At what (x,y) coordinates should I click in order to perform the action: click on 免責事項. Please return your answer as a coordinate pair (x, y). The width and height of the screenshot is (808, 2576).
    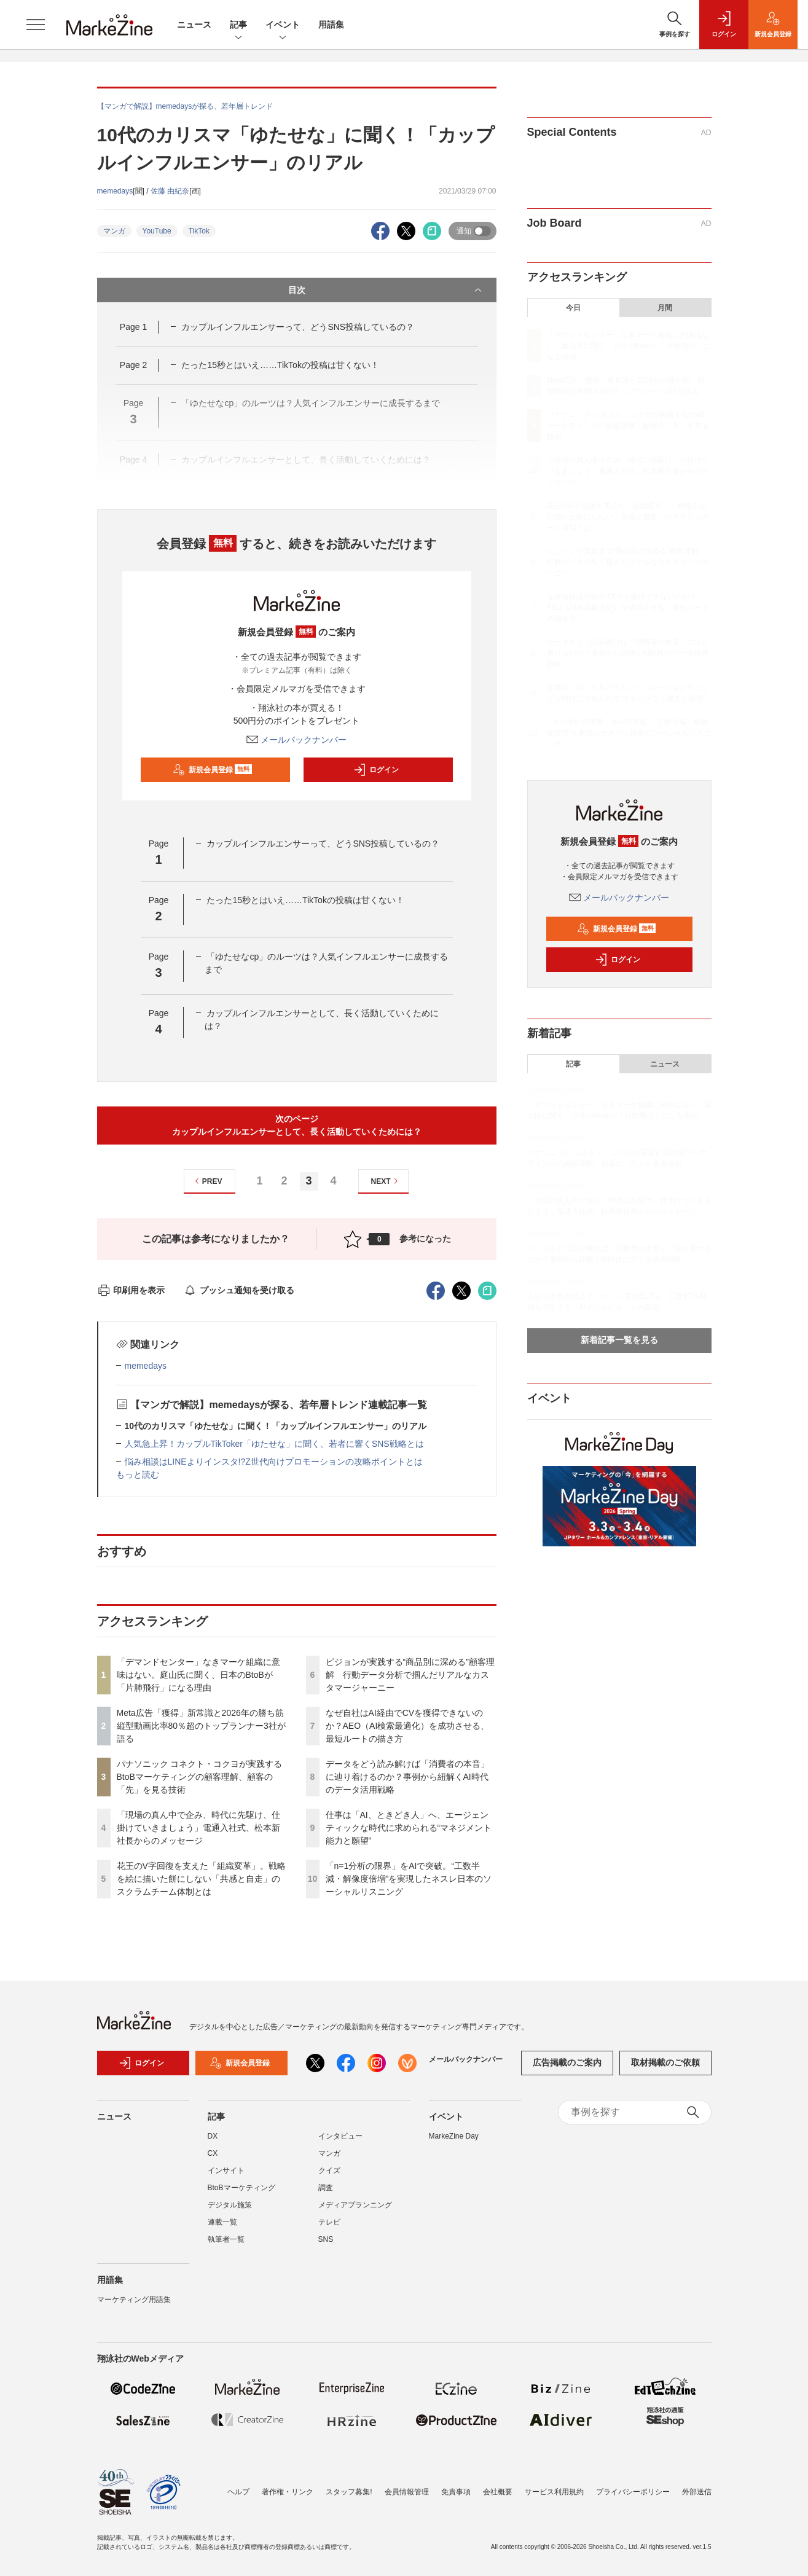
    Looking at the image, I should click on (456, 2492).